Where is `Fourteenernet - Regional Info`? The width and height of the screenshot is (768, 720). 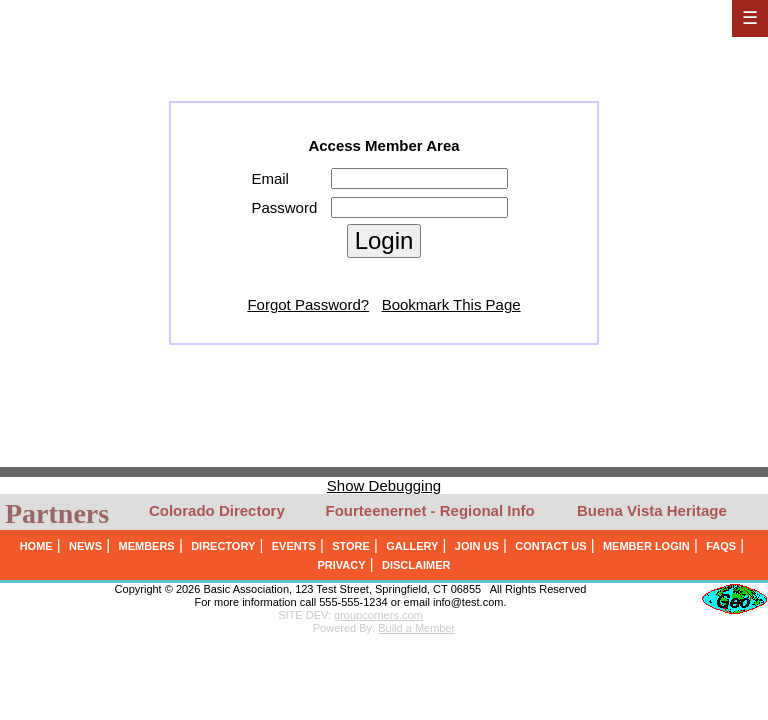
Fourteenernet - Regional Info is located at coordinates (430, 510).